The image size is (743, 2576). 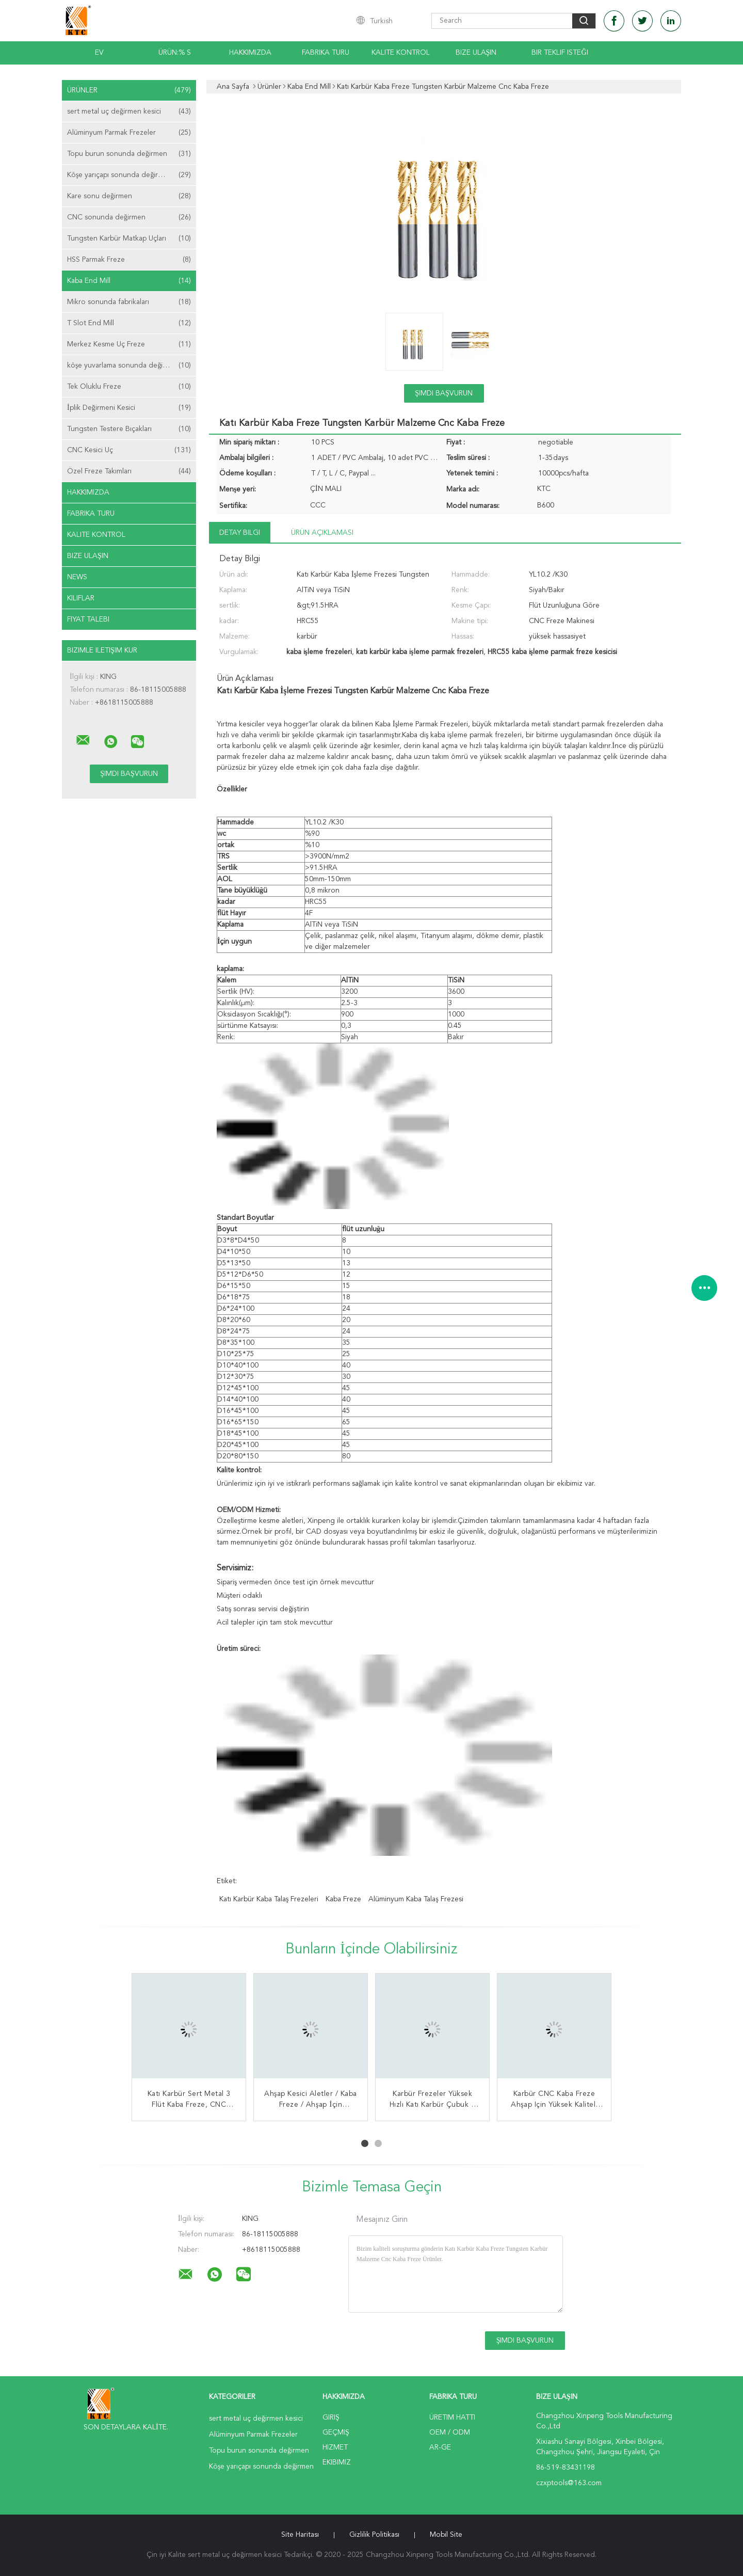 I want to click on Bize ulaşın, so click(x=87, y=556).